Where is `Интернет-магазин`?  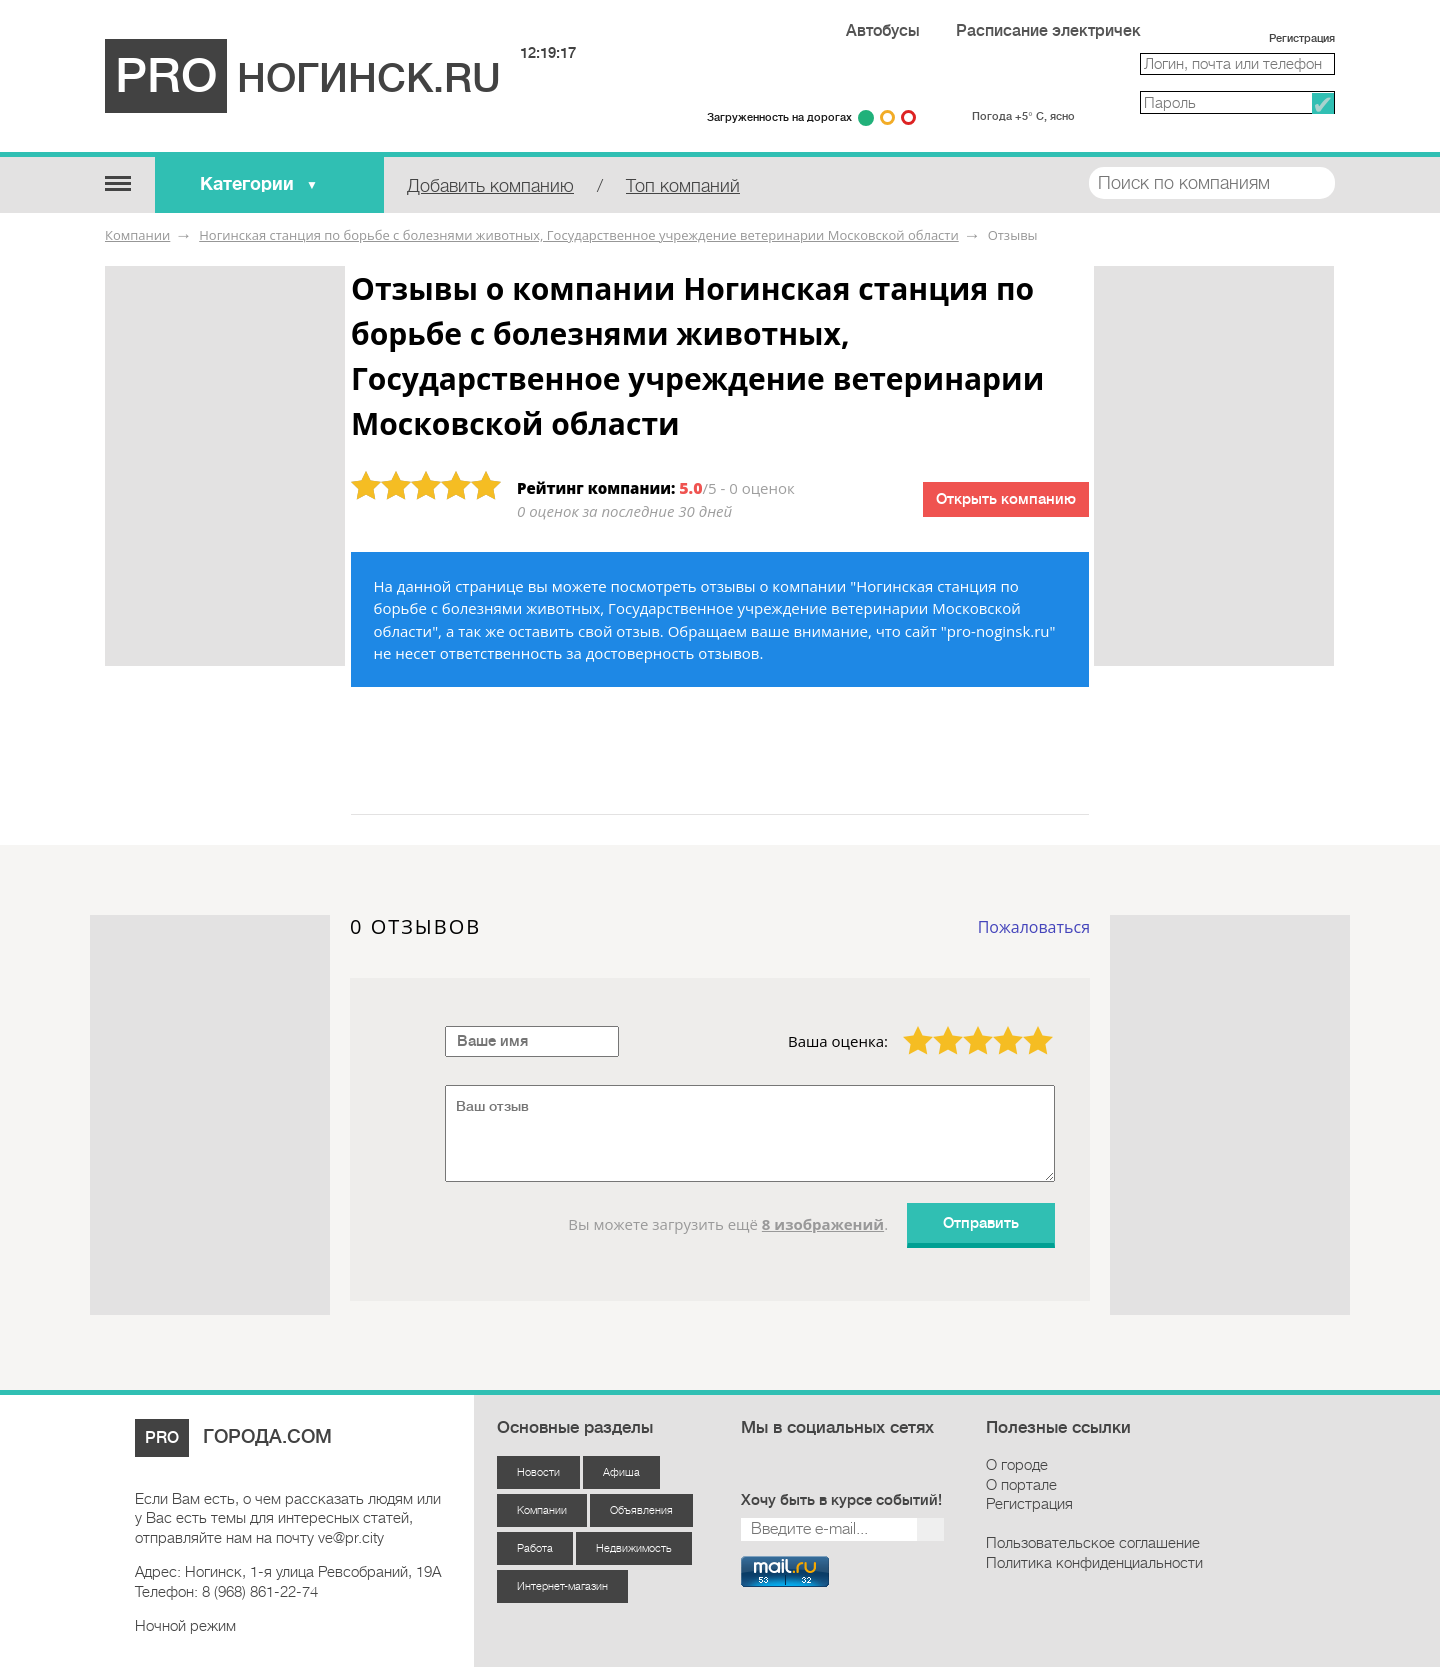
Интернет-магазин is located at coordinates (562, 1586).